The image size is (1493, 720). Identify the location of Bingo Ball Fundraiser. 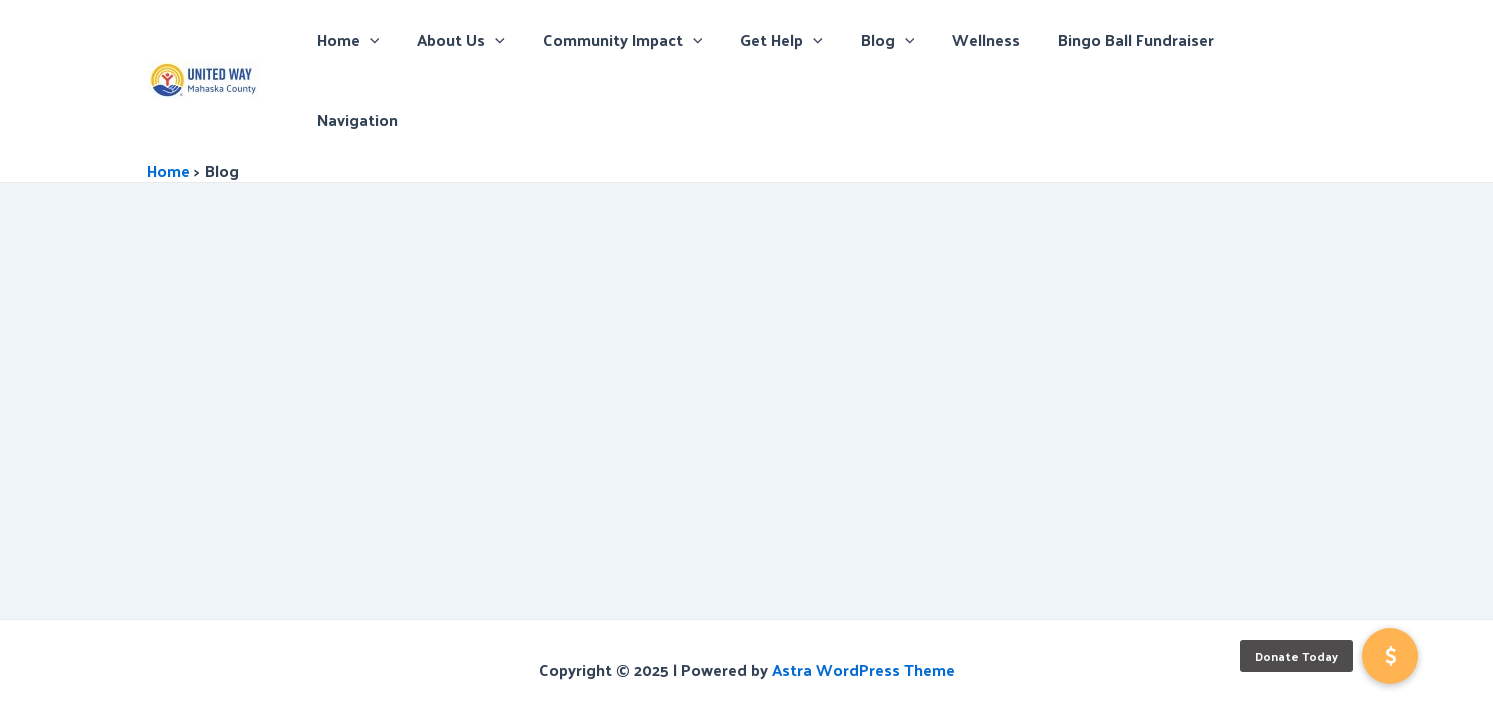
(1140, 39).